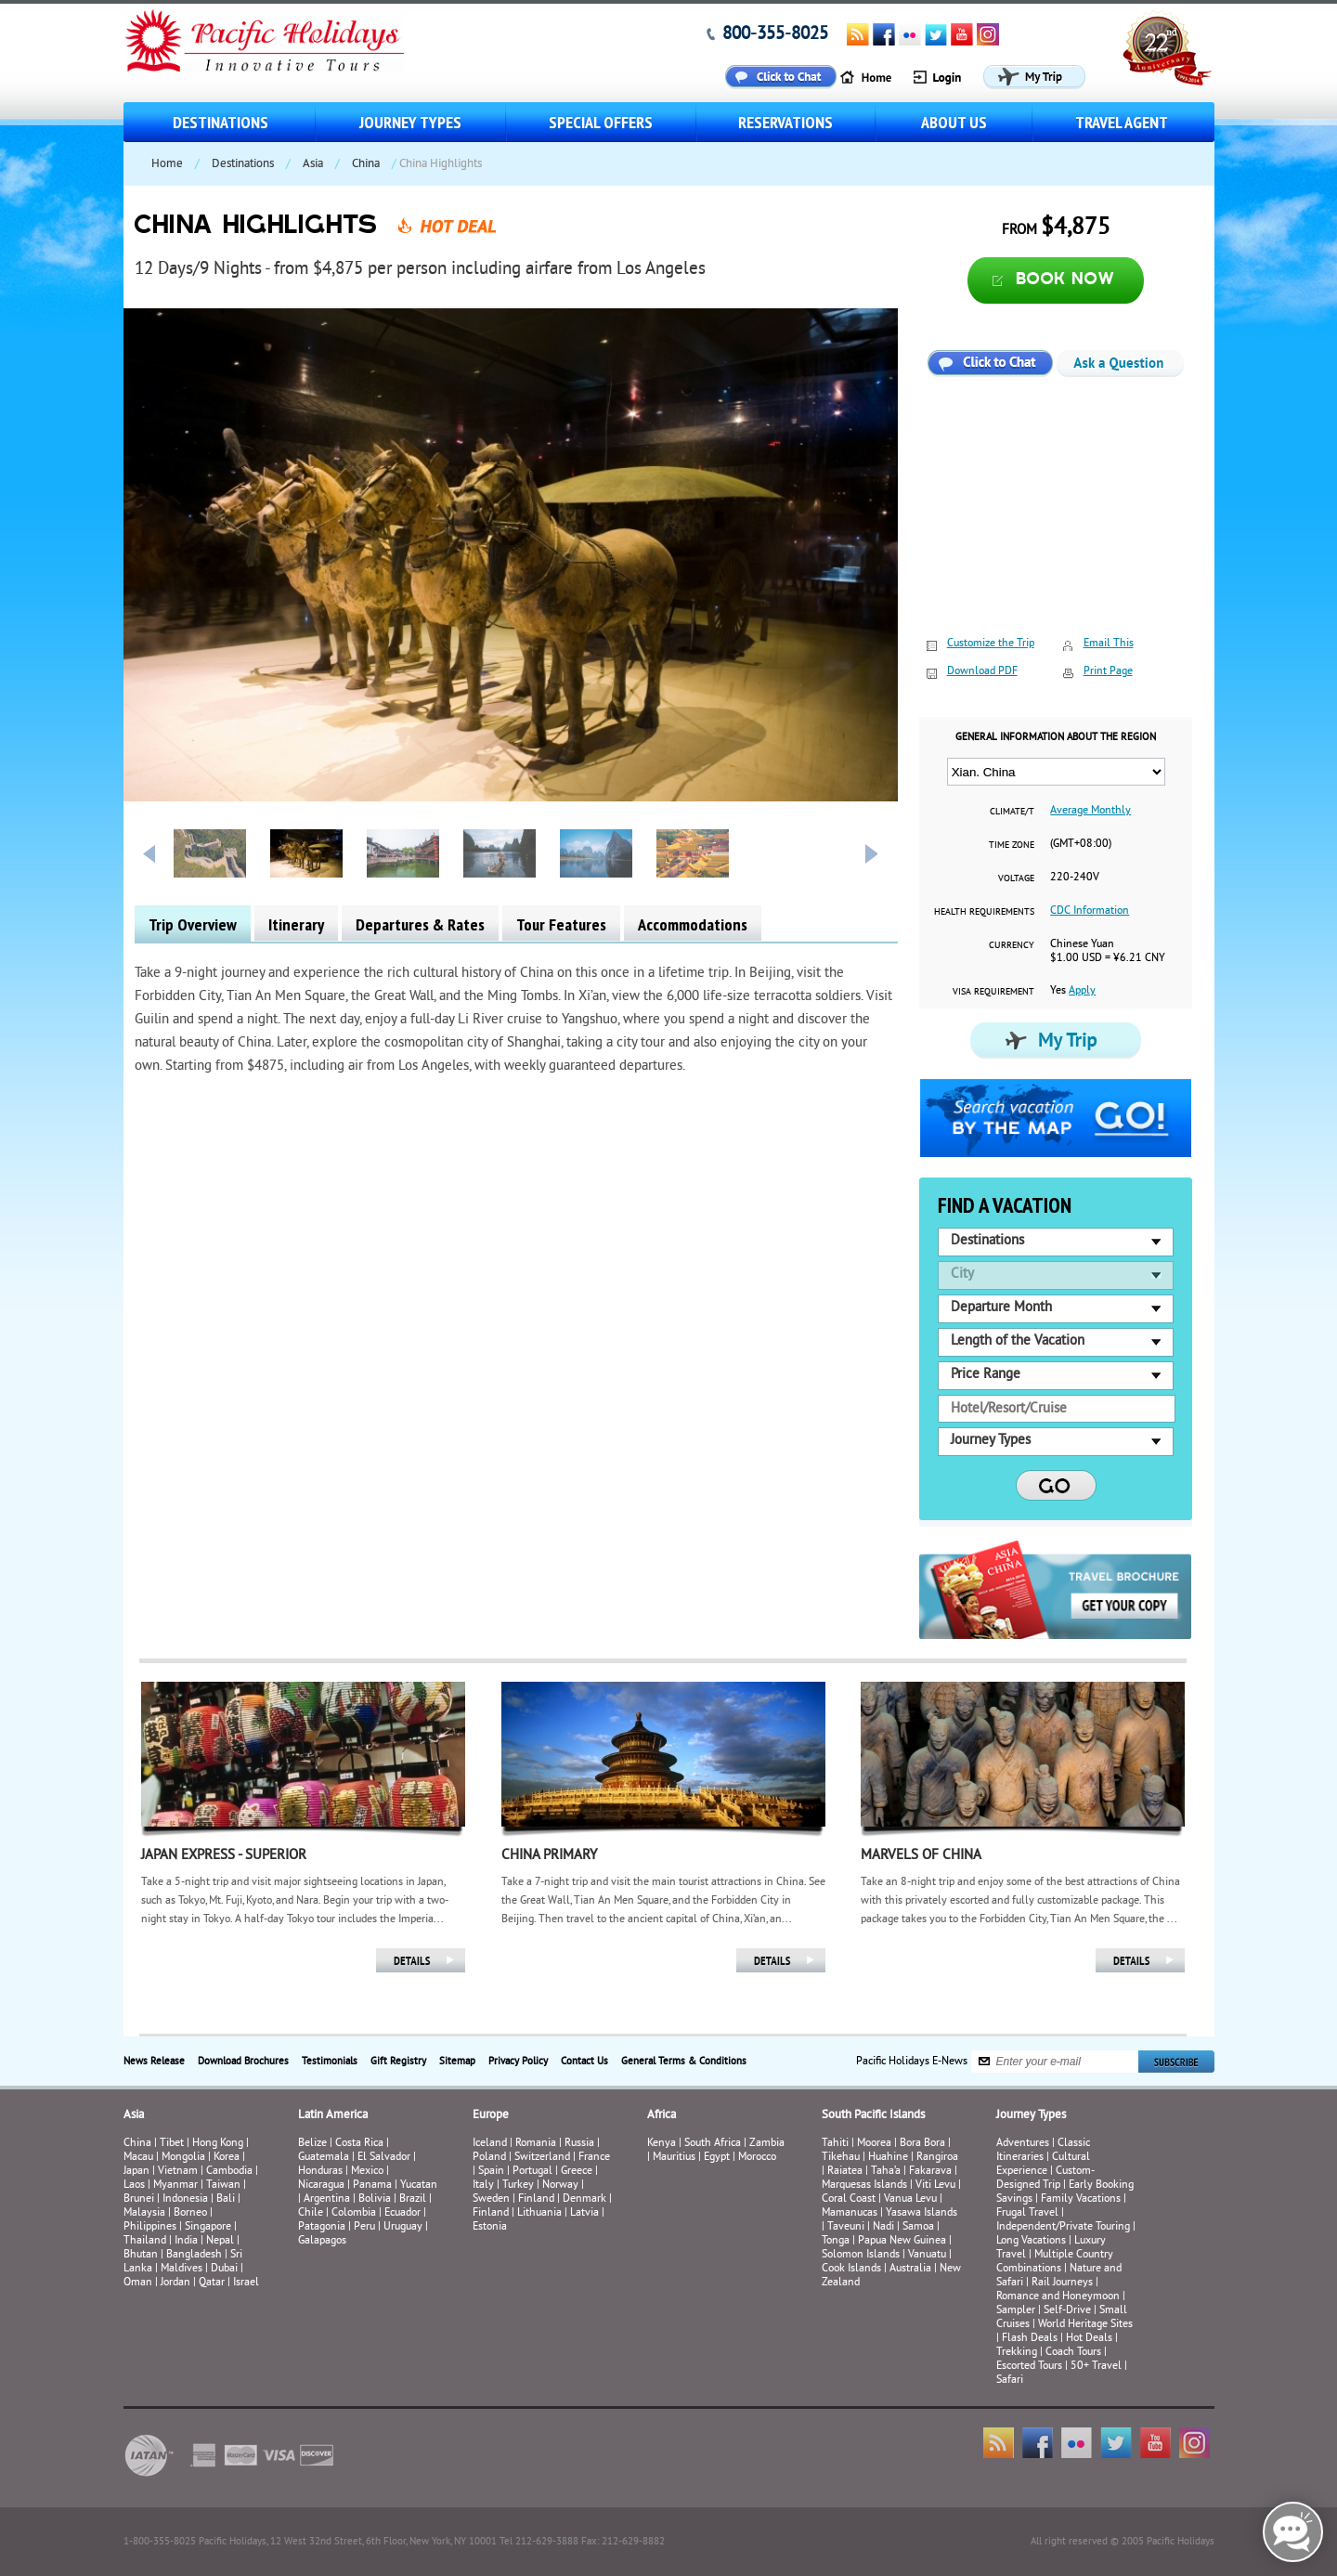  Describe the element at coordinates (359, 2144) in the screenshot. I see `Costa Rica` at that location.